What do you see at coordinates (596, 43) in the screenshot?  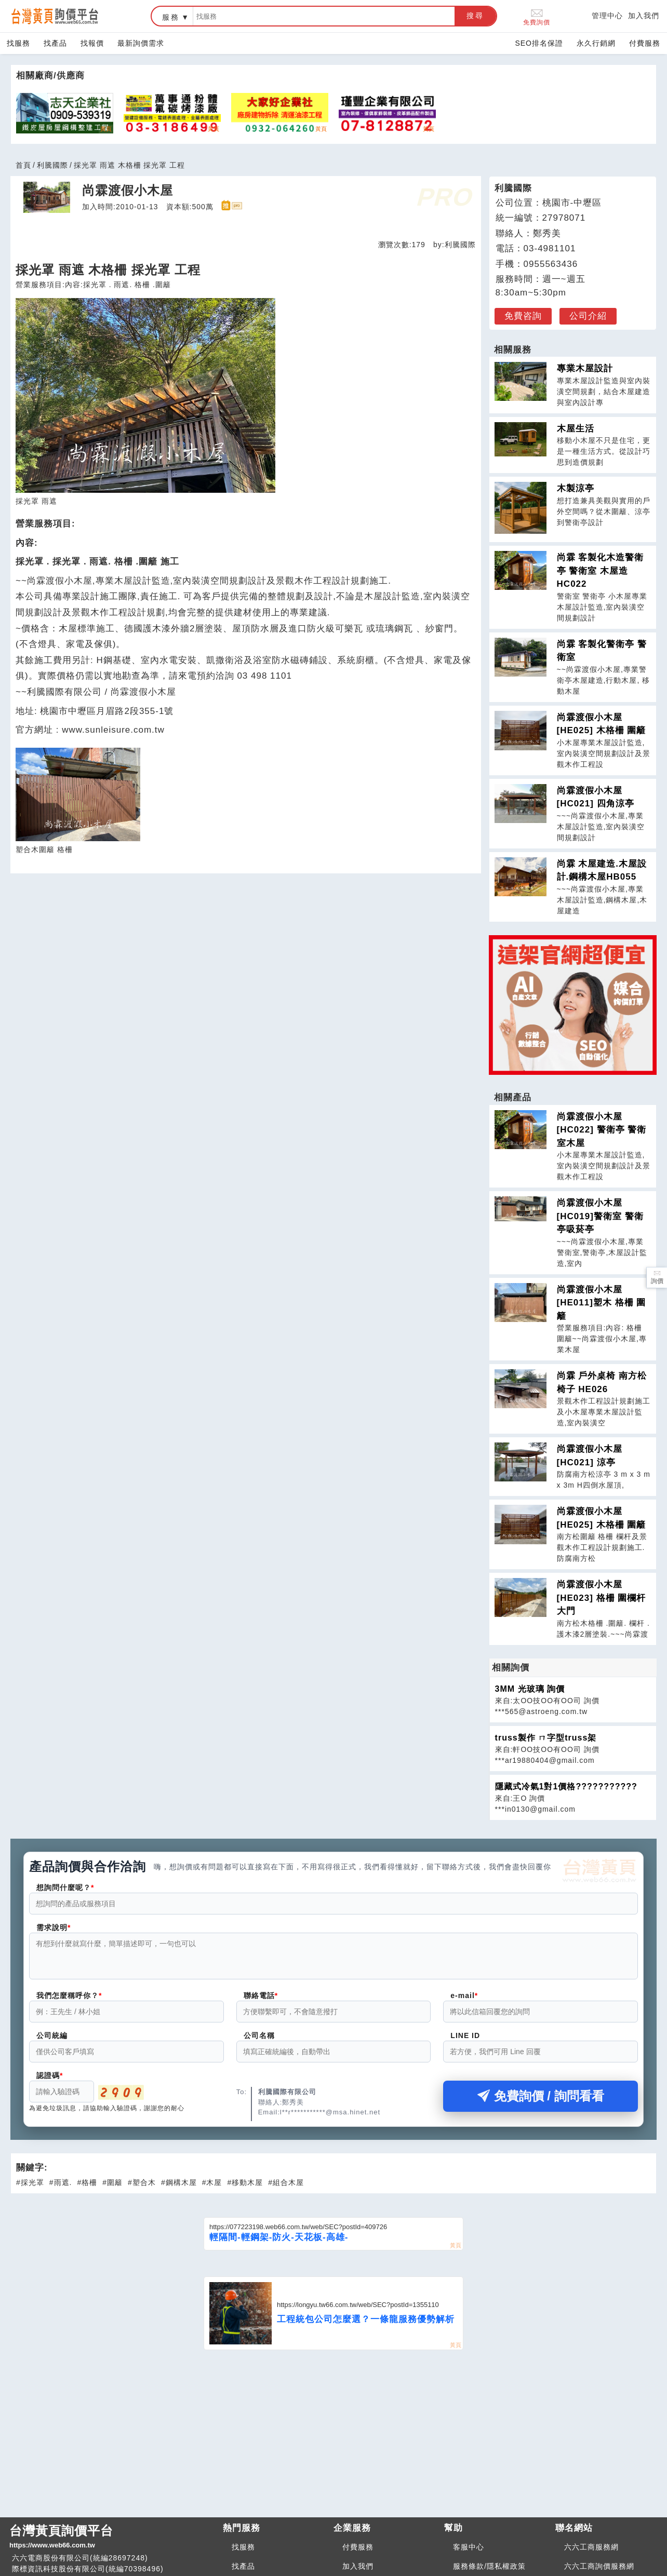 I see `永久行銷網` at bounding box center [596, 43].